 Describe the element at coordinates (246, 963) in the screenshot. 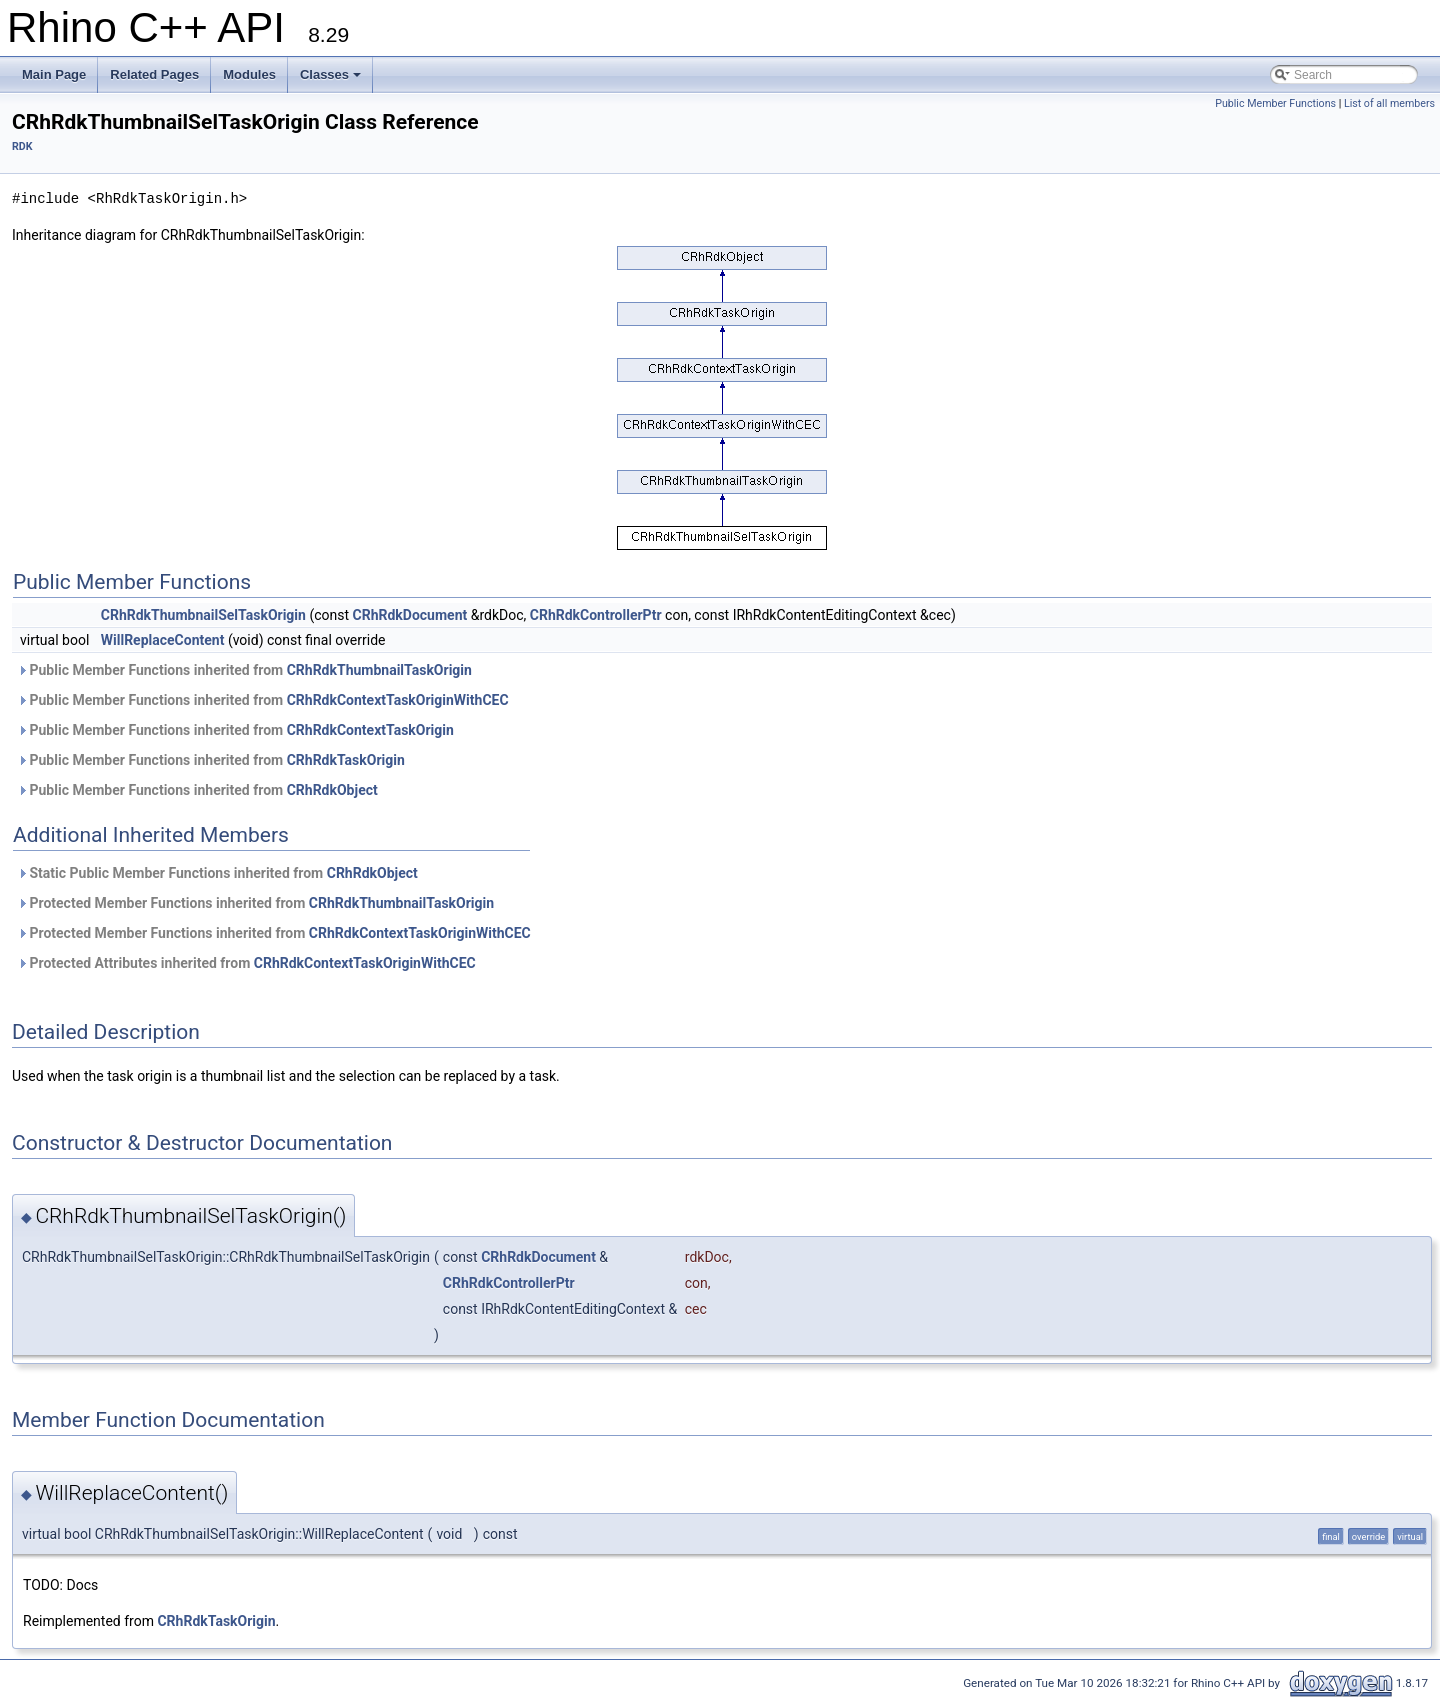

I see `Protected Attributes inherited from` at that location.